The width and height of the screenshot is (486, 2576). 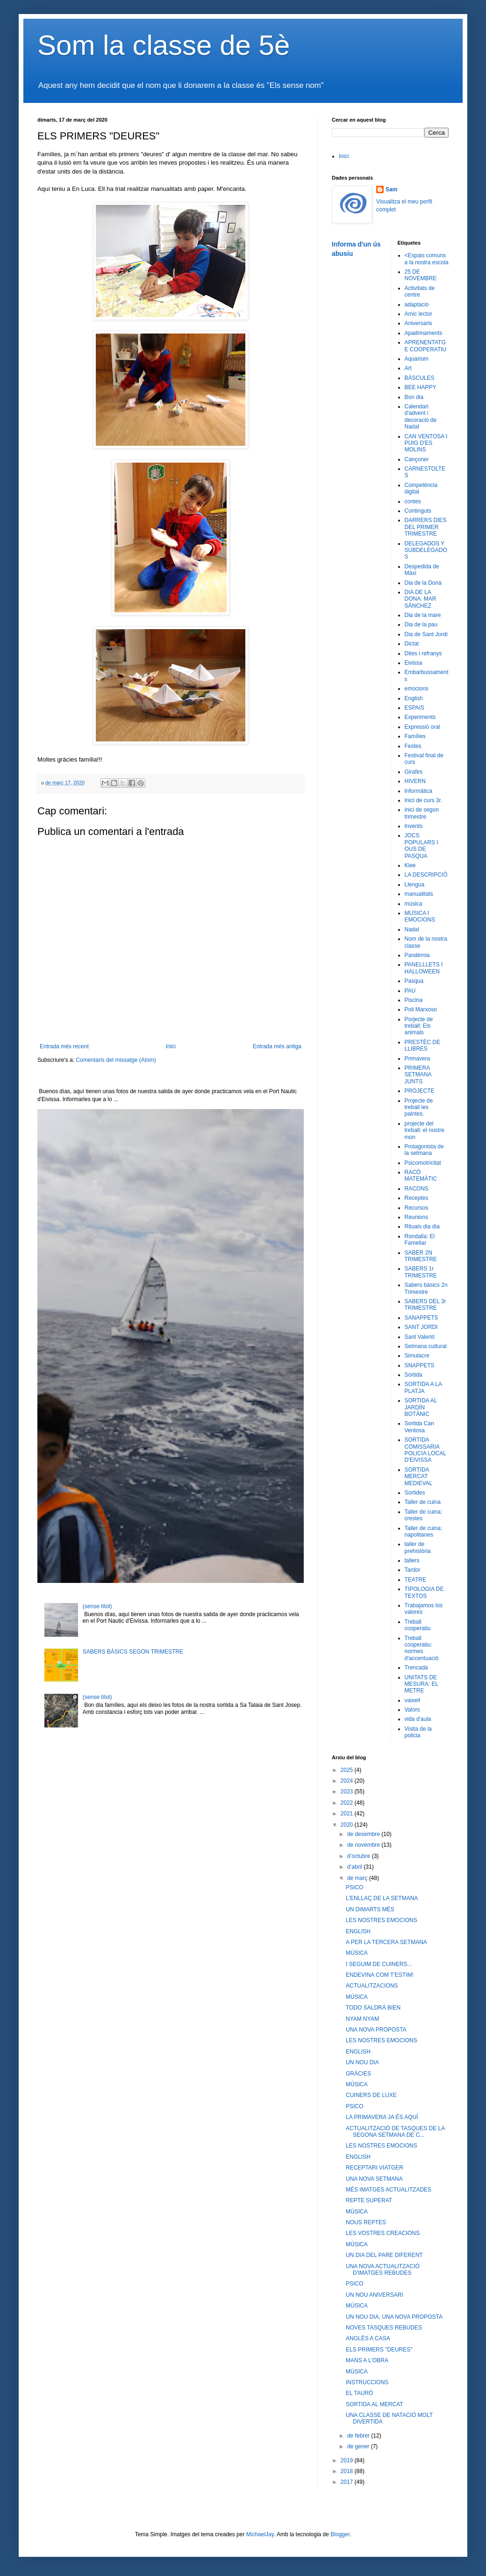 What do you see at coordinates (418, 1732) in the screenshot?
I see `Visita de la policia` at bounding box center [418, 1732].